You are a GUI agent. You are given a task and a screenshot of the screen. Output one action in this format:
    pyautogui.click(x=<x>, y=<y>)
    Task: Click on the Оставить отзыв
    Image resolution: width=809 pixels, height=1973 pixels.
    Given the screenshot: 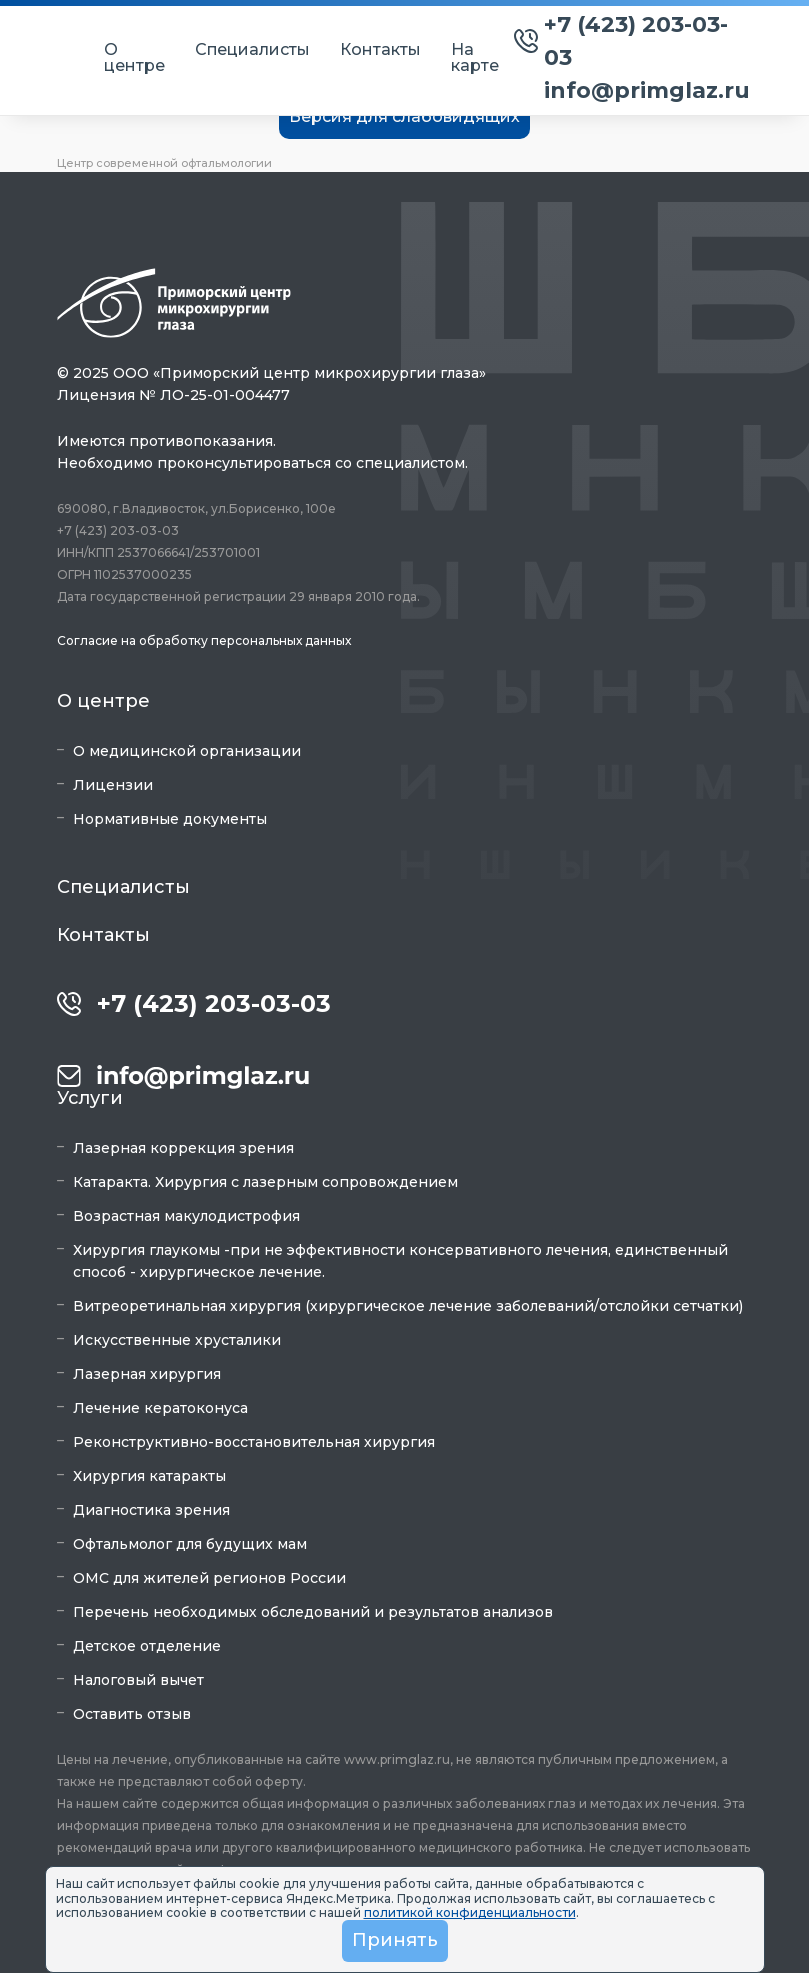 What is the action you would take?
    pyautogui.click(x=132, y=1714)
    